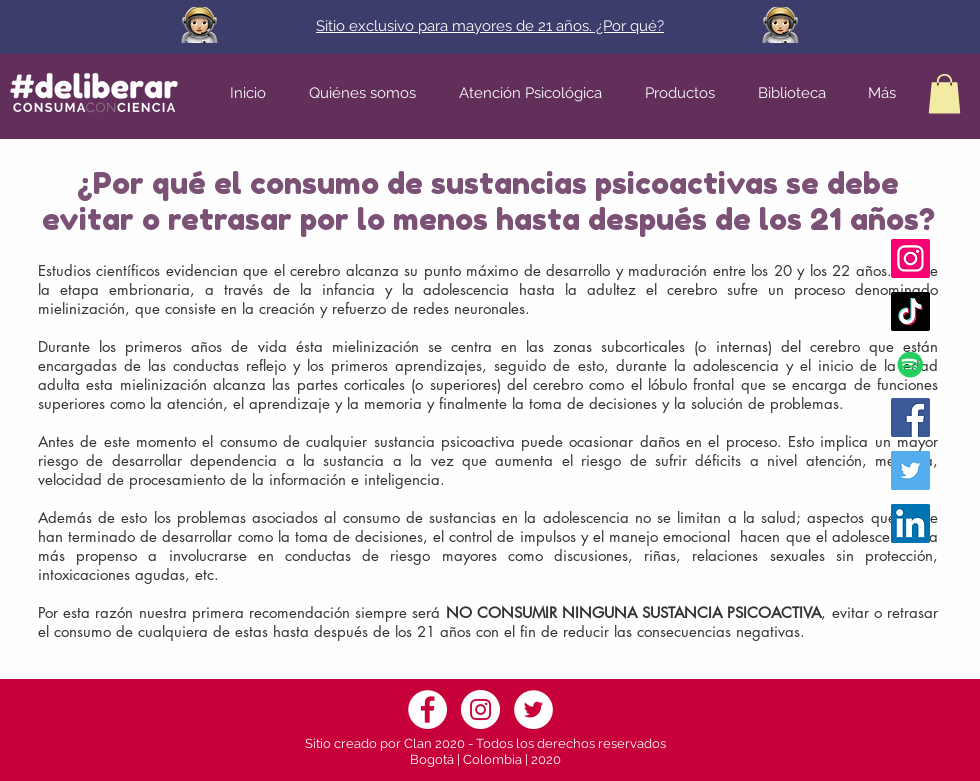 Image resolution: width=980 pixels, height=781 pixels. I want to click on [Instagram], so click(480, 709).